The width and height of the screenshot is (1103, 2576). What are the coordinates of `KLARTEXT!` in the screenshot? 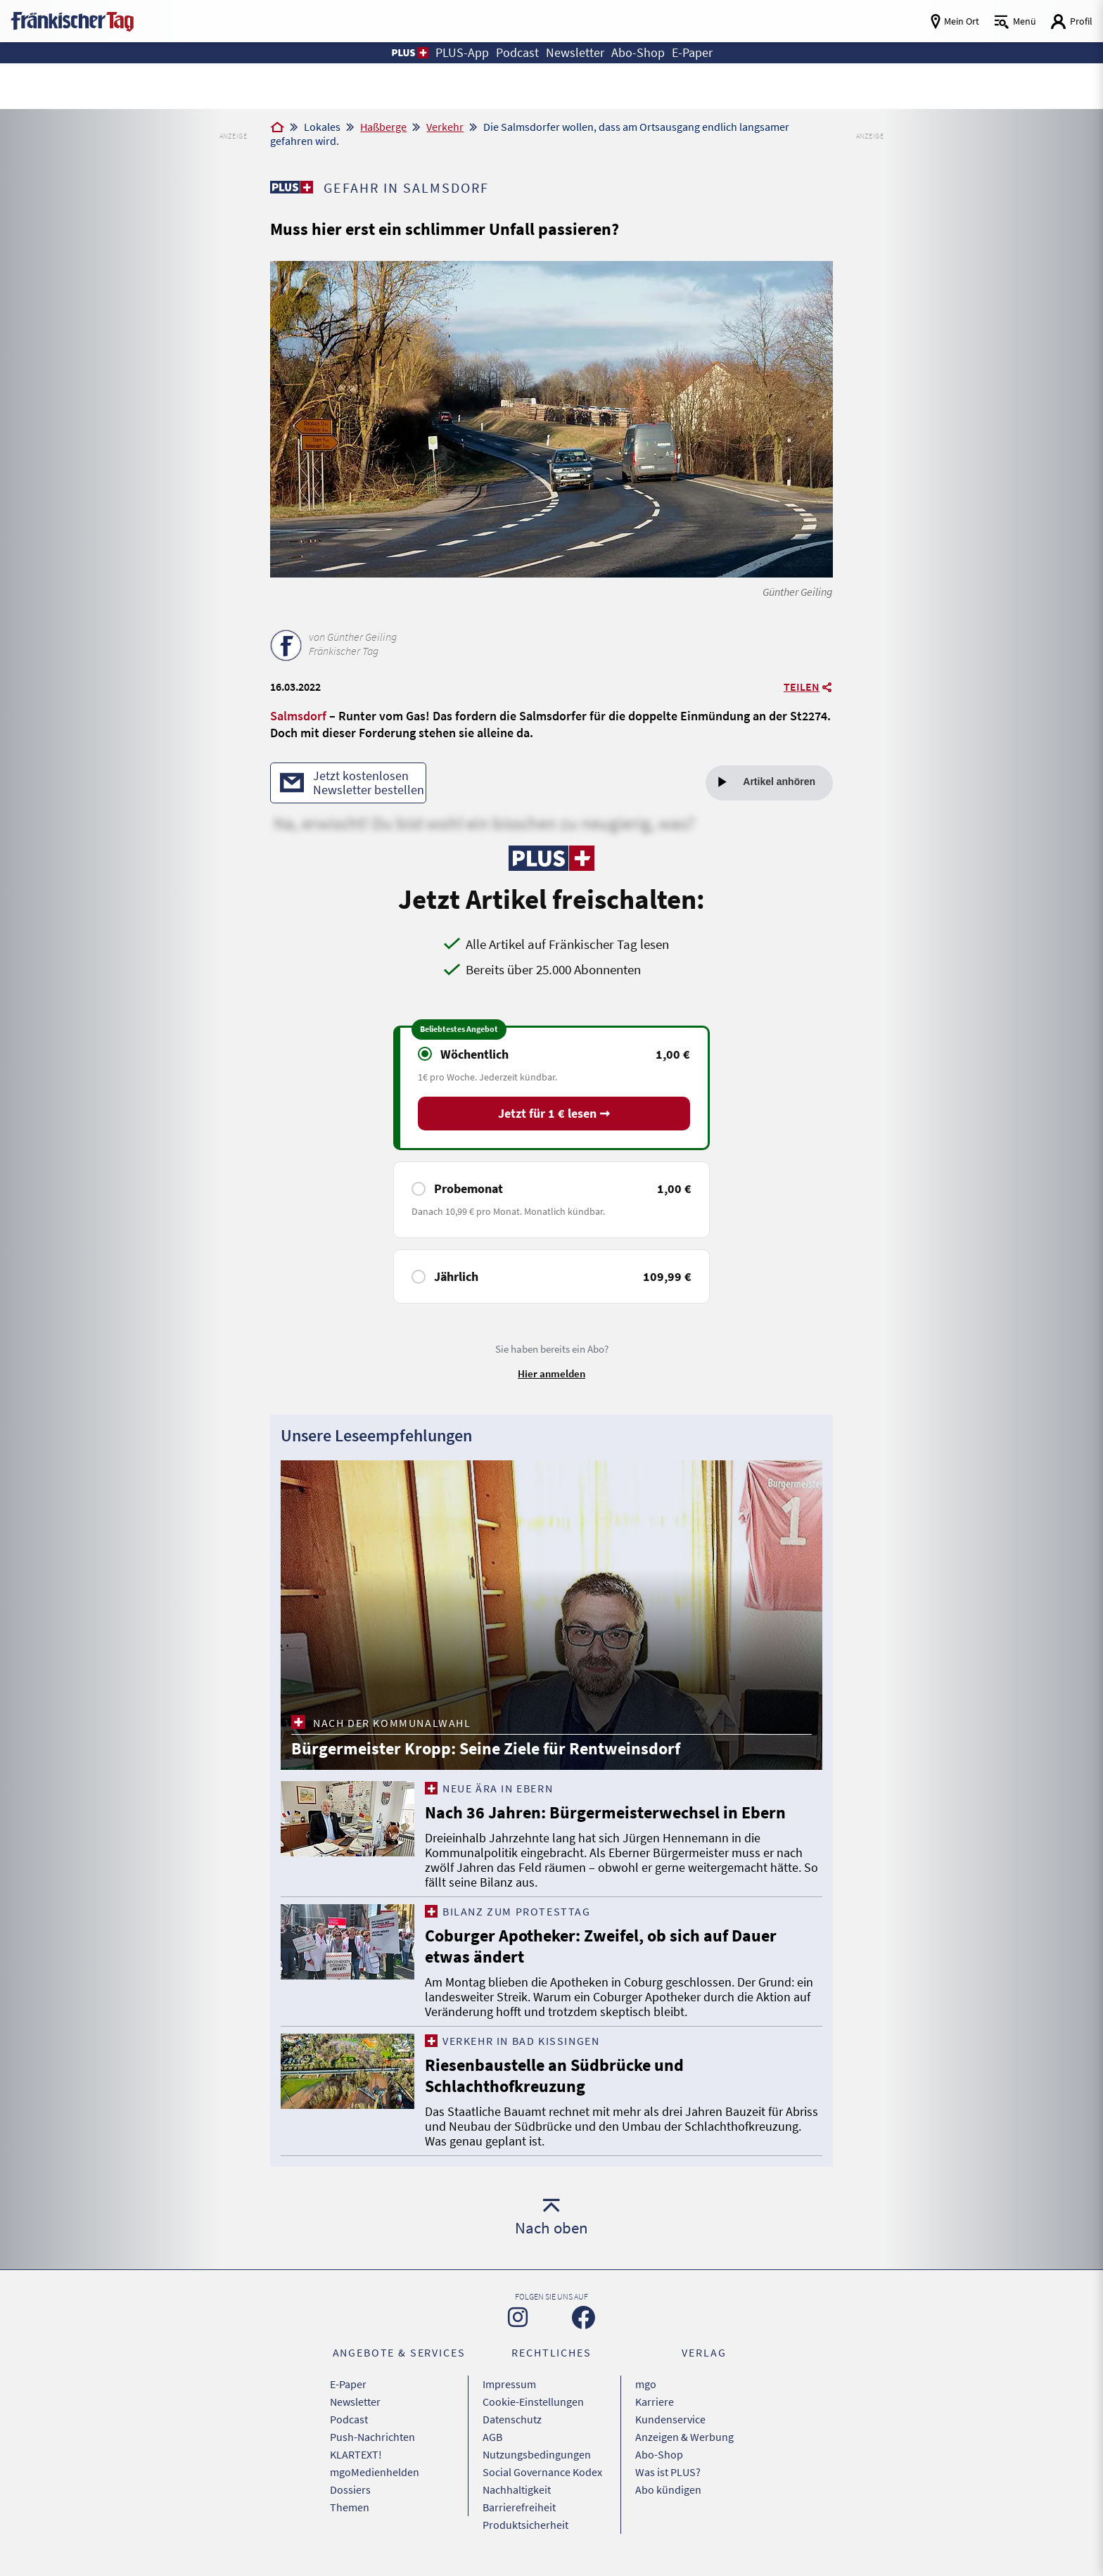 It's located at (356, 2454).